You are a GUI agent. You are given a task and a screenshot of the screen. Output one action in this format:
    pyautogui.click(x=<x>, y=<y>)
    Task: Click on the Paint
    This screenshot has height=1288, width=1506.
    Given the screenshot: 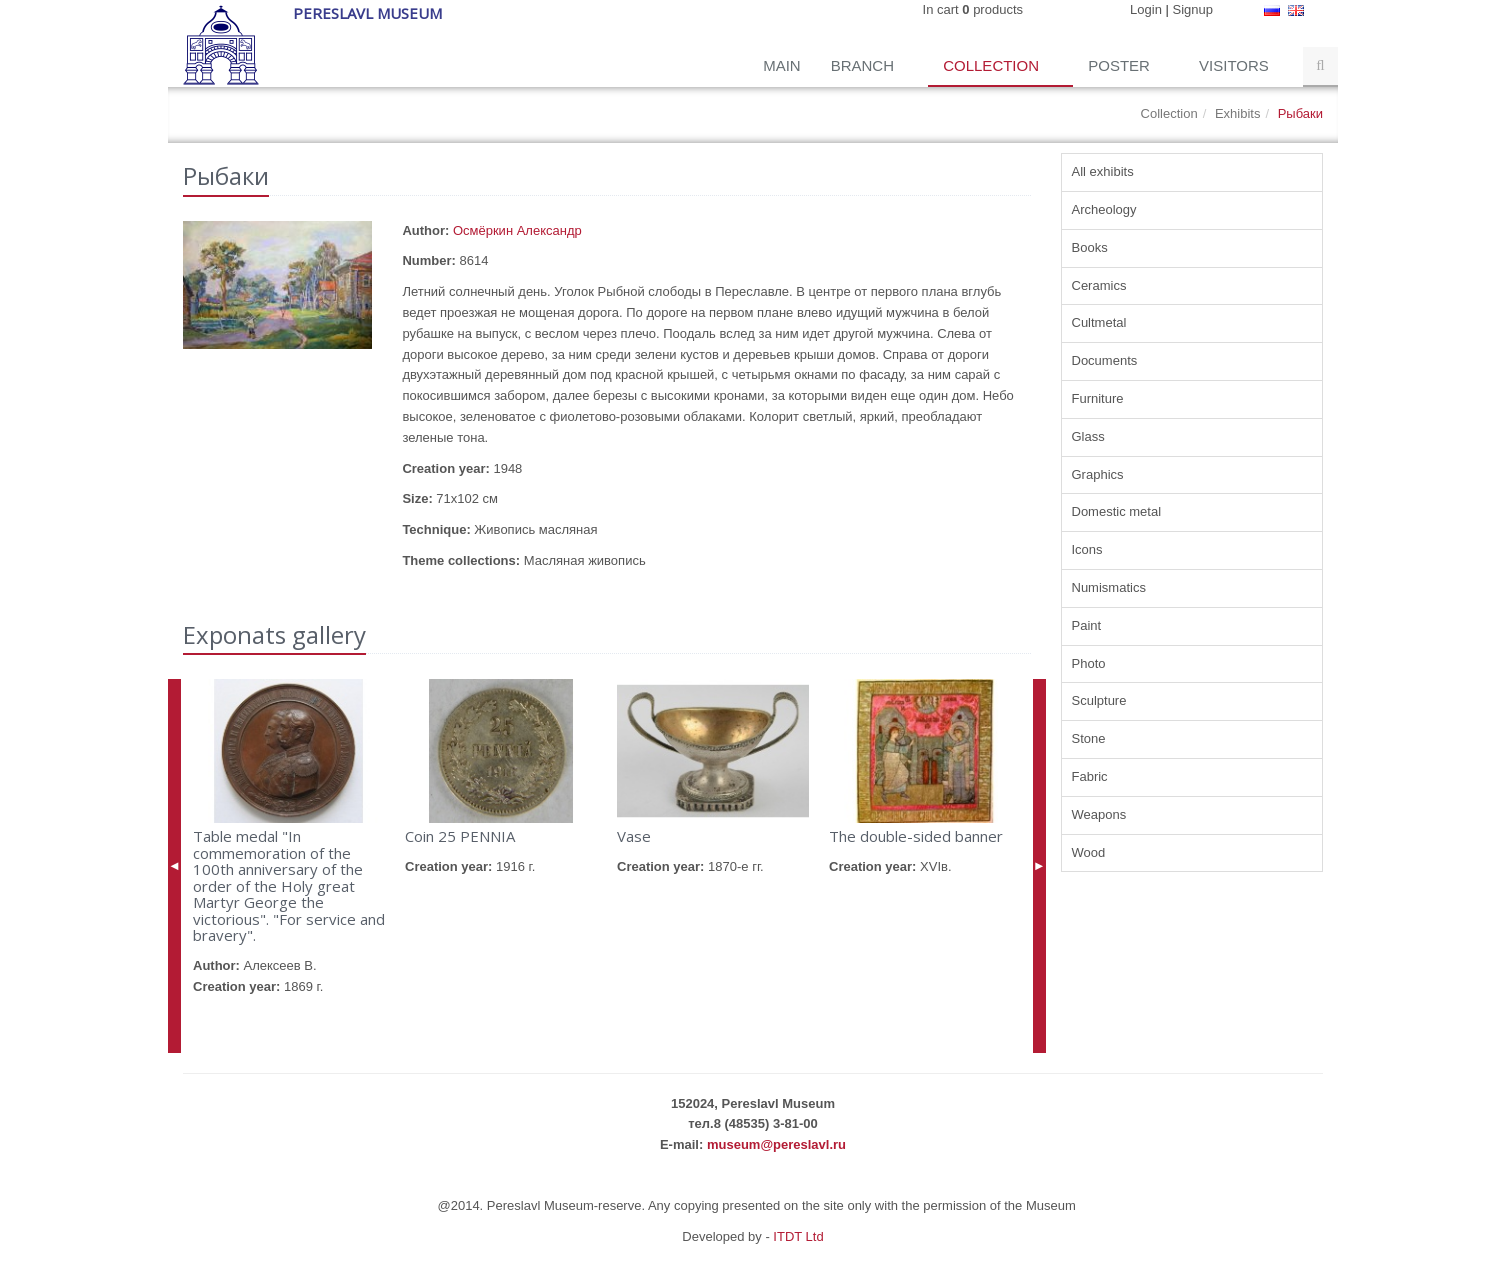 What is the action you would take?
    pyautogui.click(x=1087, y=625)
    